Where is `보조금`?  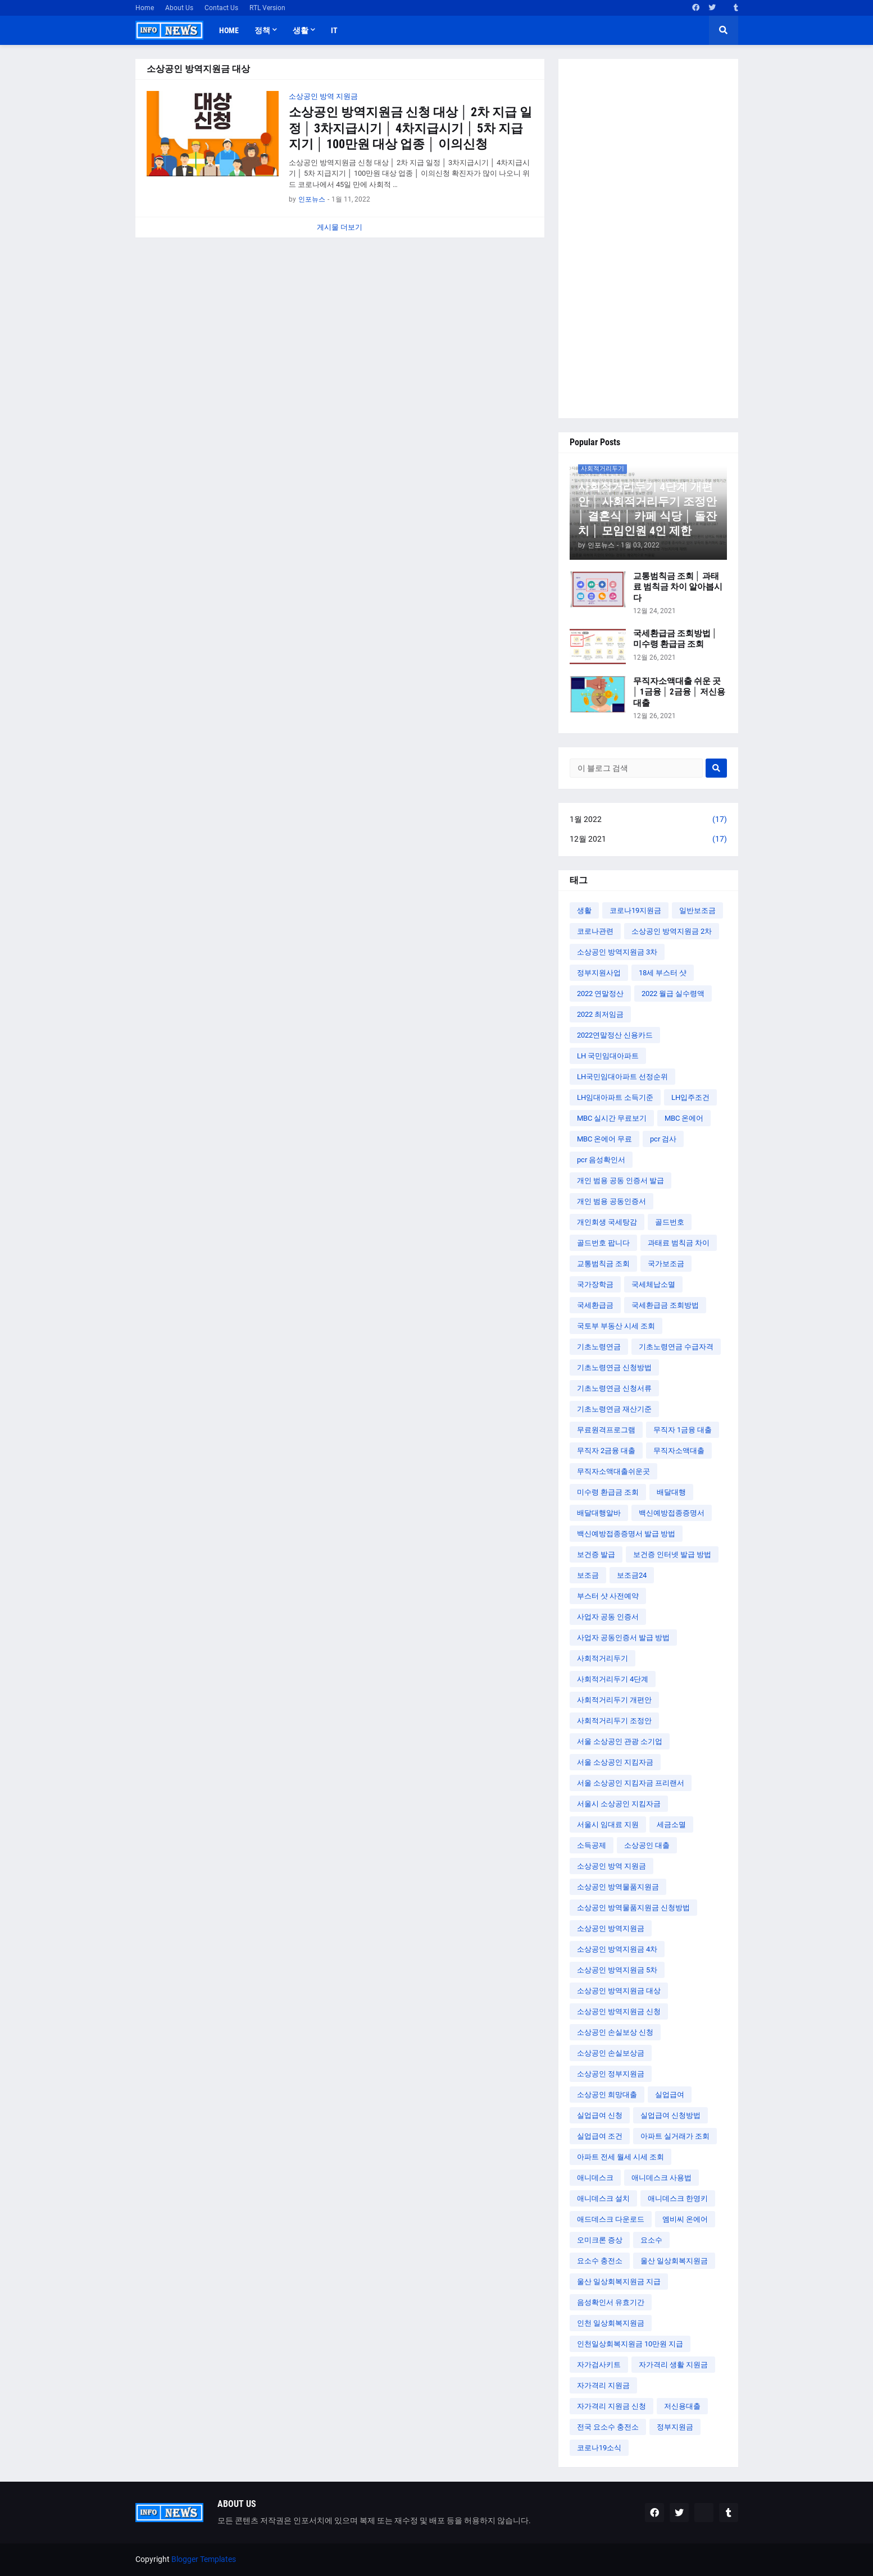
보조금 is located at coordinates (588, 1575).